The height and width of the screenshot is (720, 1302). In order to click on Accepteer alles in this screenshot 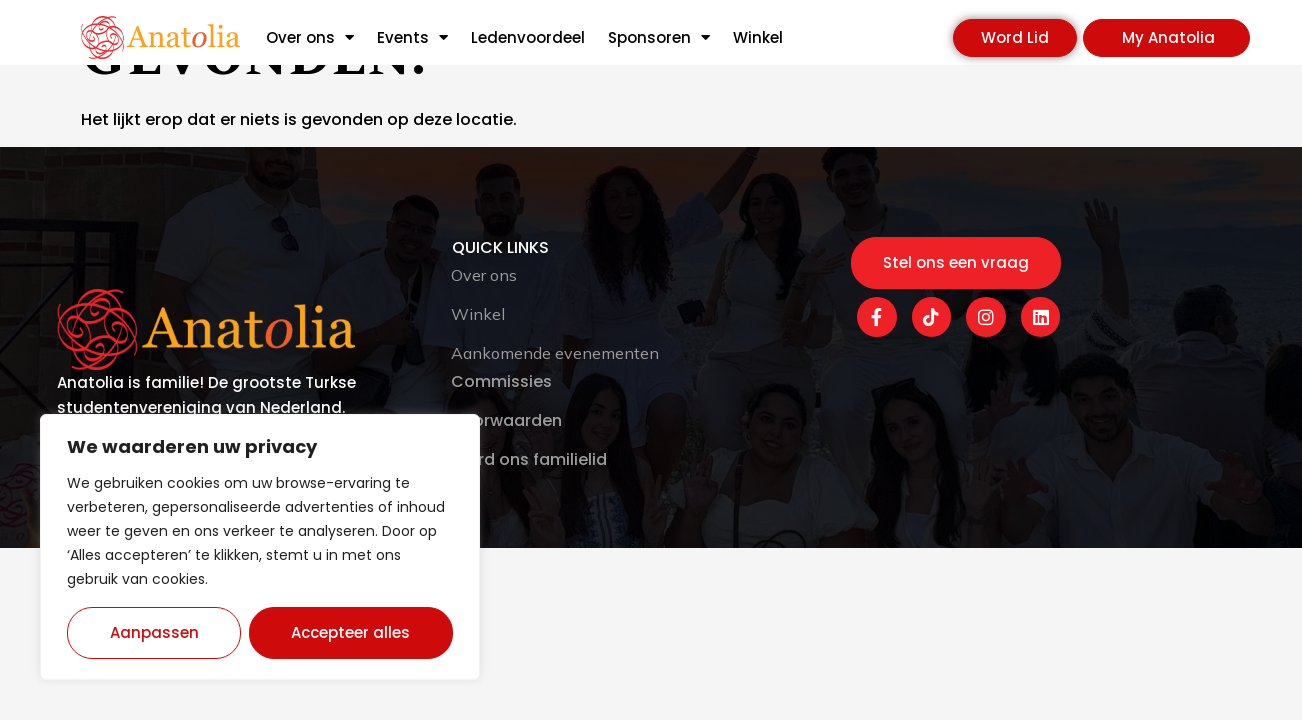, I will do `click(351, 632)`.